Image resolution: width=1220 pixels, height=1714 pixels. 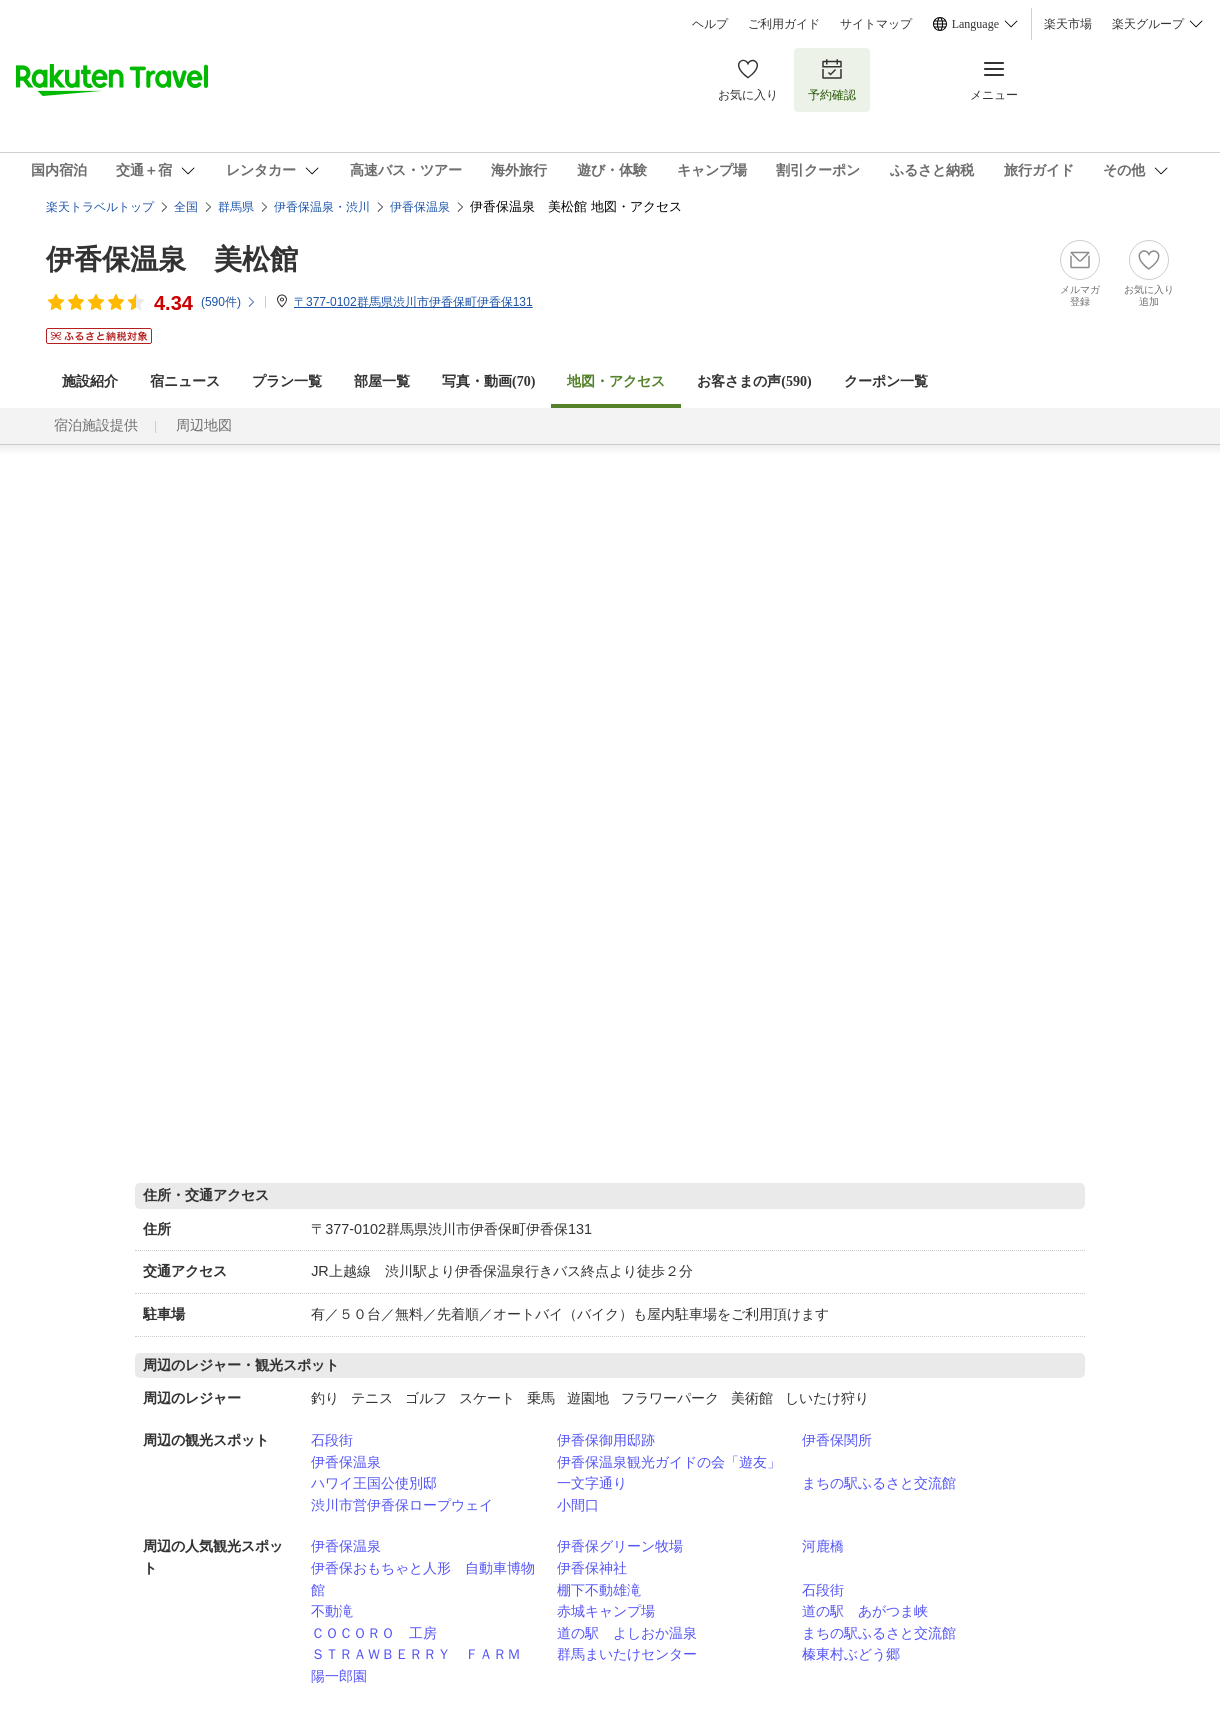 What do you see at coordinates (627, 1633) in the screenshot?
I see `道の駅 よしおか温泉` at bounding box center [627, 1633].